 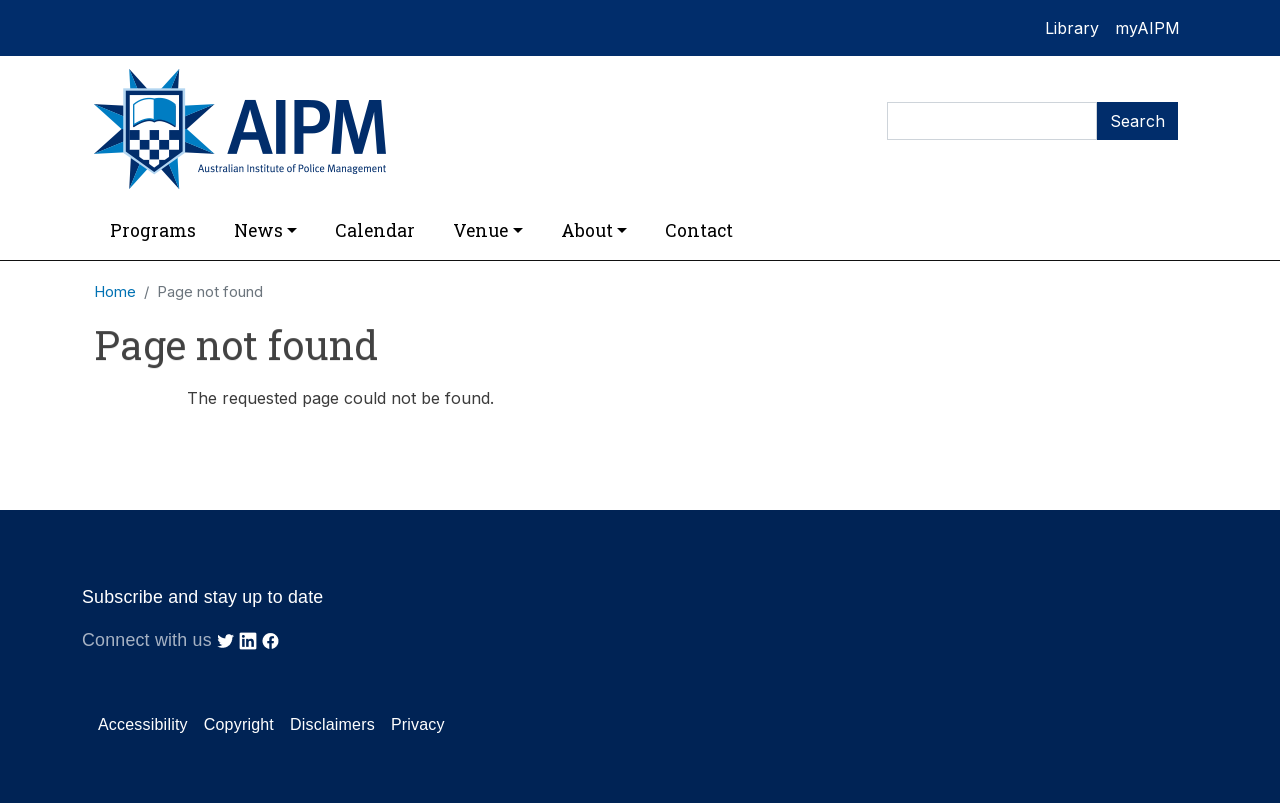 I want to click on Copyright, so click(x=239, y=724).